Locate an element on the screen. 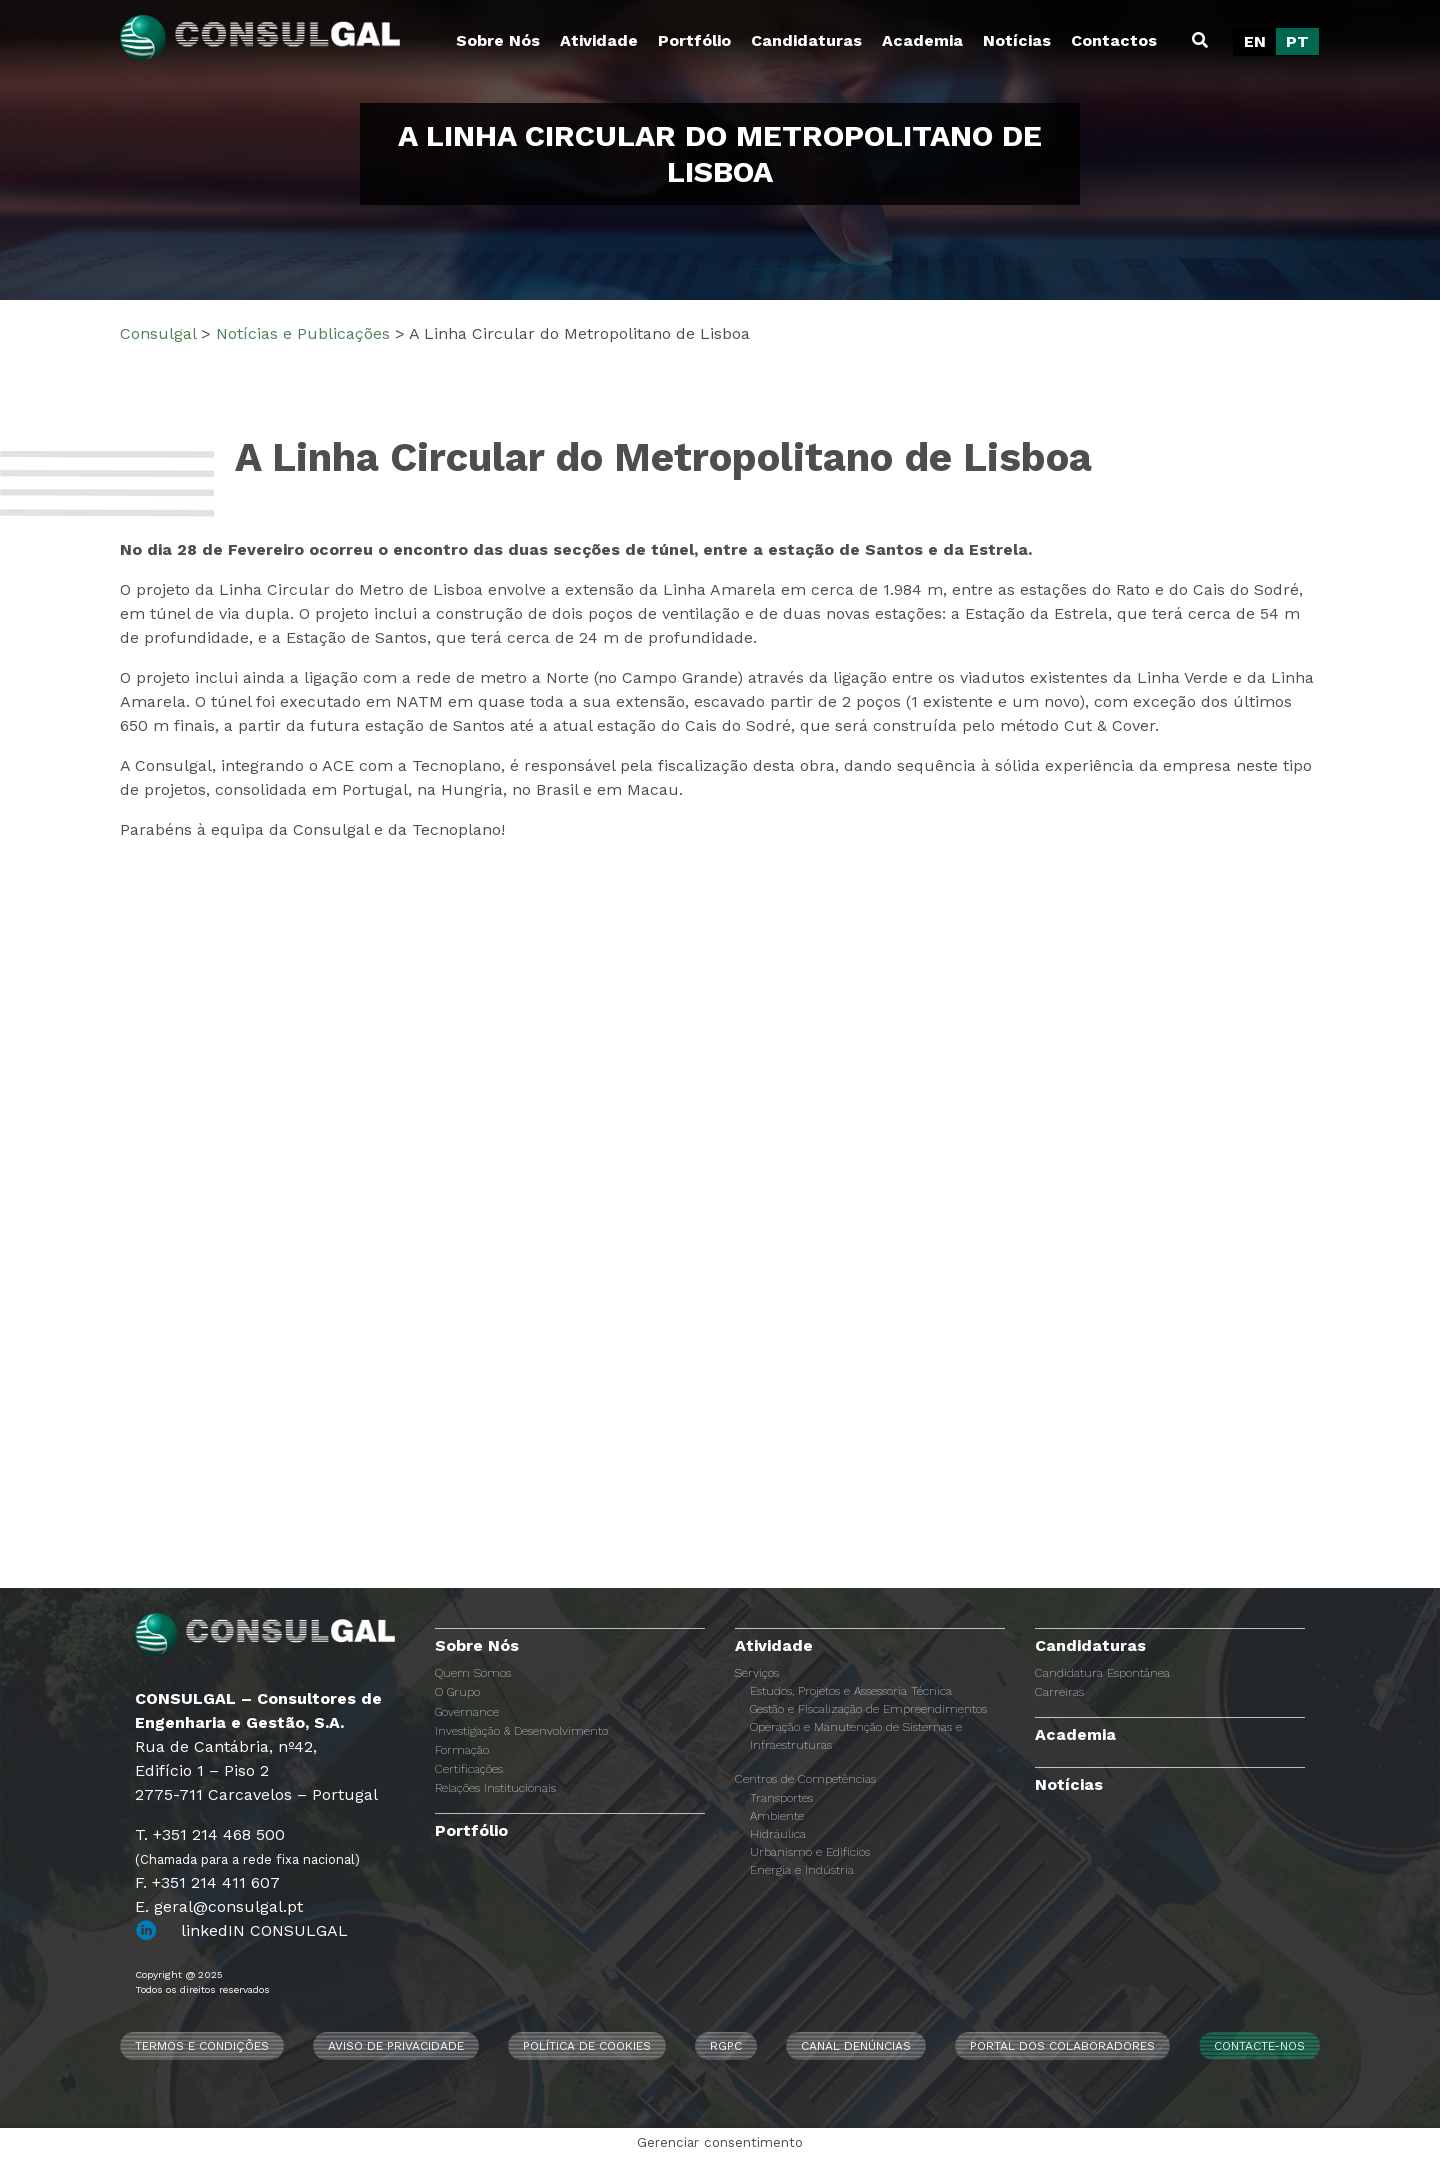  Governance is located at coordinates (467, 1712).